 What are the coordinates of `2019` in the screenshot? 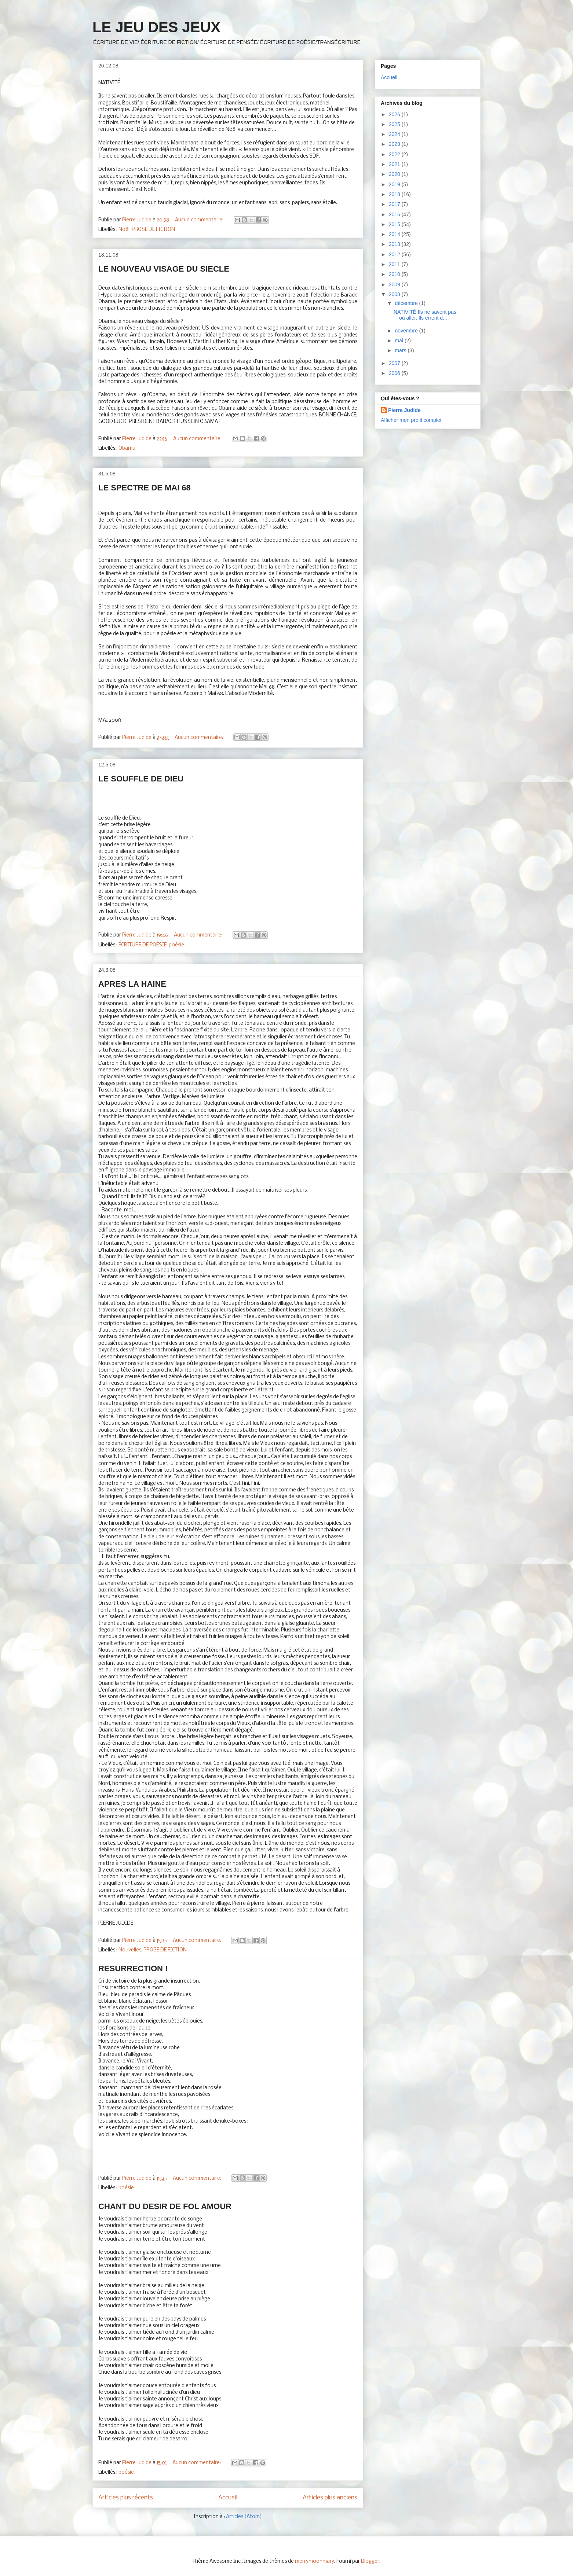 It's located at (395, 184).